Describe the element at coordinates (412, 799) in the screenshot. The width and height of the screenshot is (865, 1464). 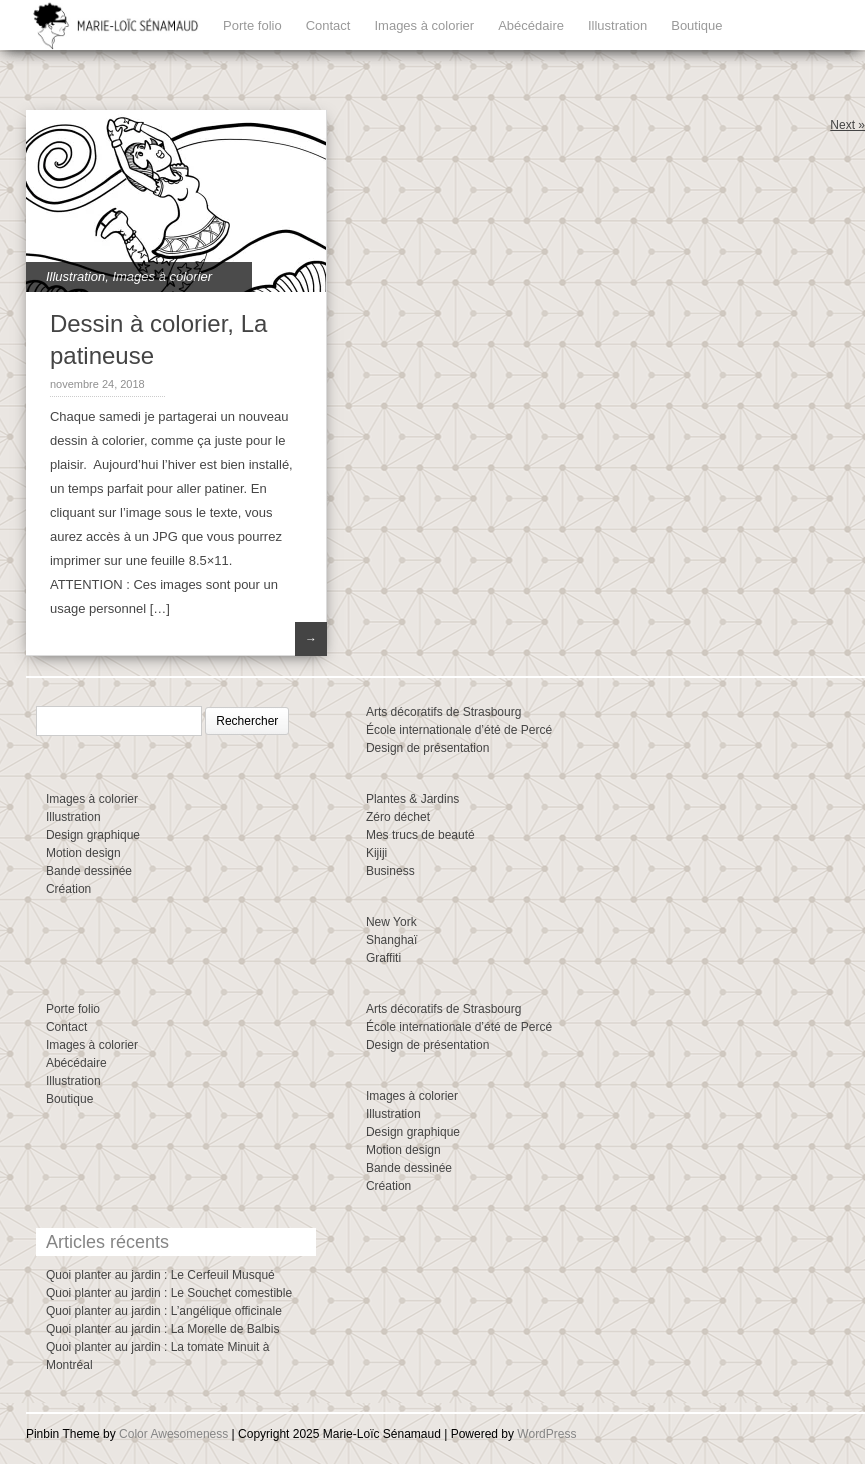
I see `Plantes & Jardins` at that location.